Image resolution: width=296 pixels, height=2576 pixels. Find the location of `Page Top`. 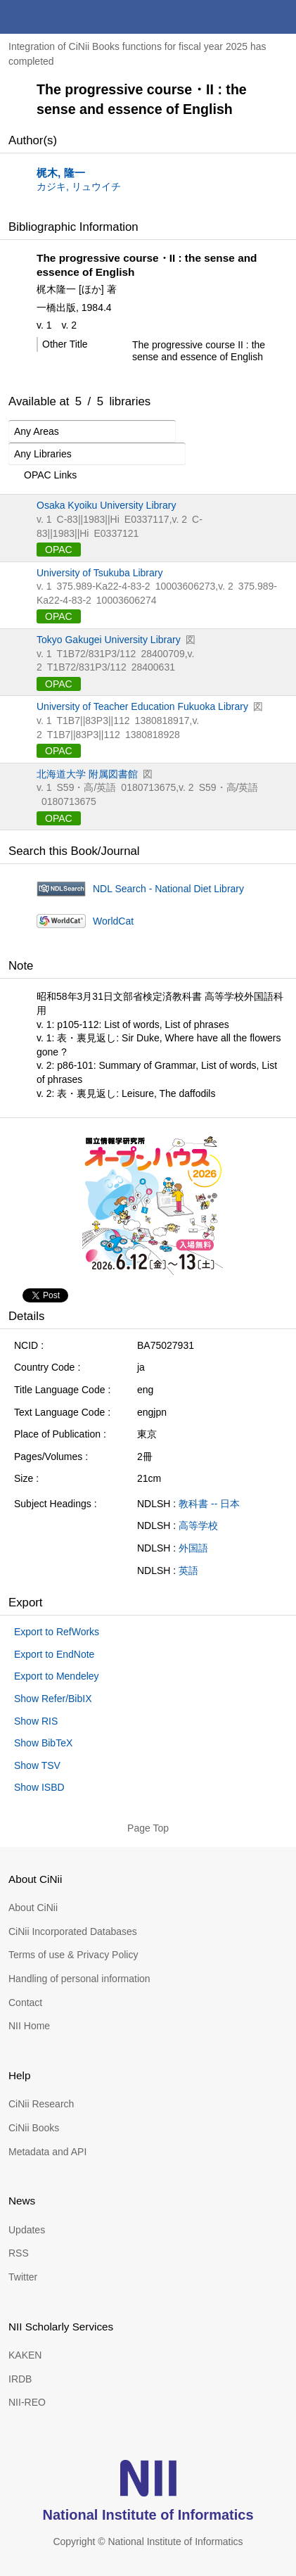

Page Top is located at coordinates (148, 1828).